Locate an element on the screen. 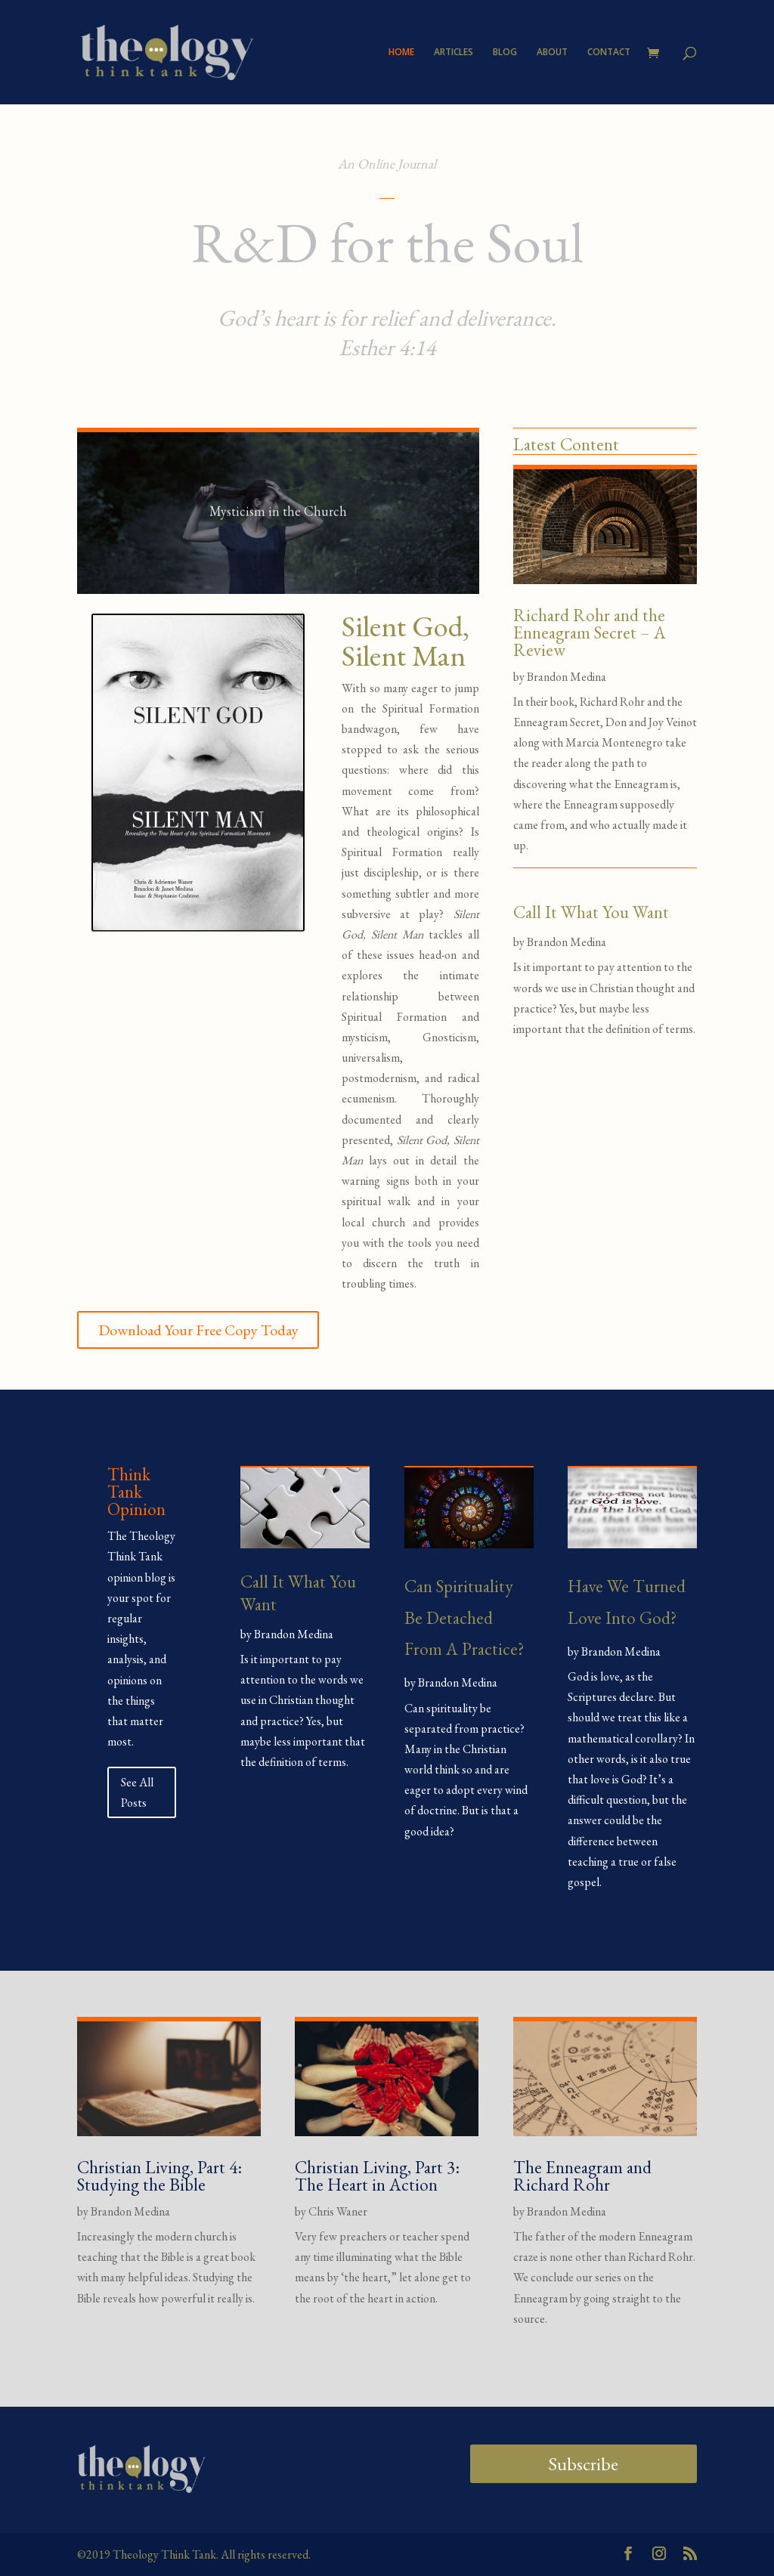 Image resolution: width=774 pixels, height=2576 pixels. HOME is located at coordinates (401, 52).